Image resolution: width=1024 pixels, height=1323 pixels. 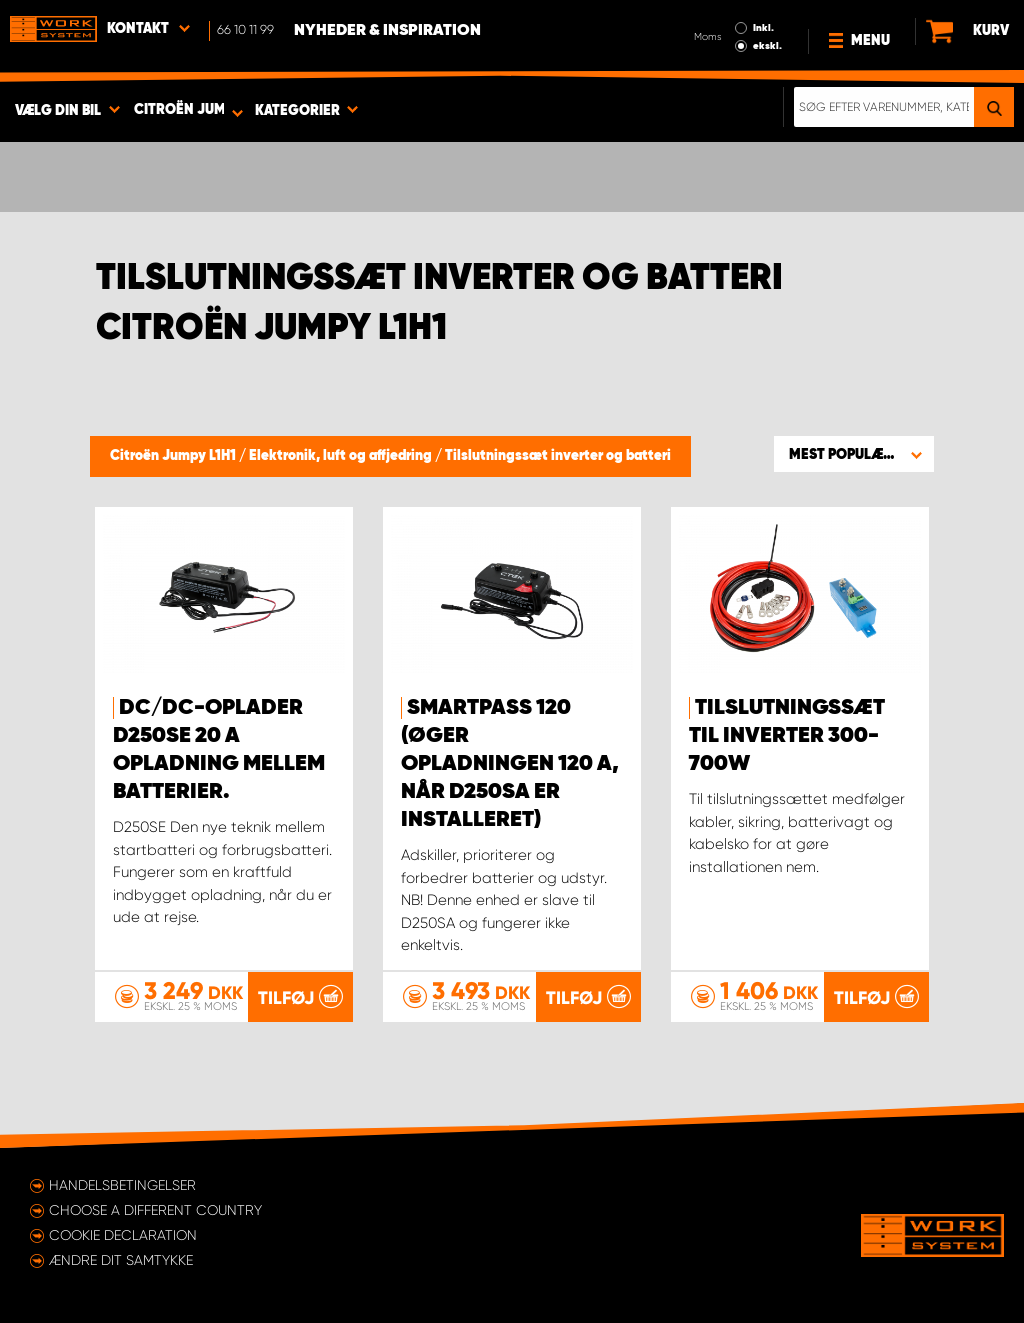 I want to click on Nyheder & Inspiration, so click(x=387, y=31).